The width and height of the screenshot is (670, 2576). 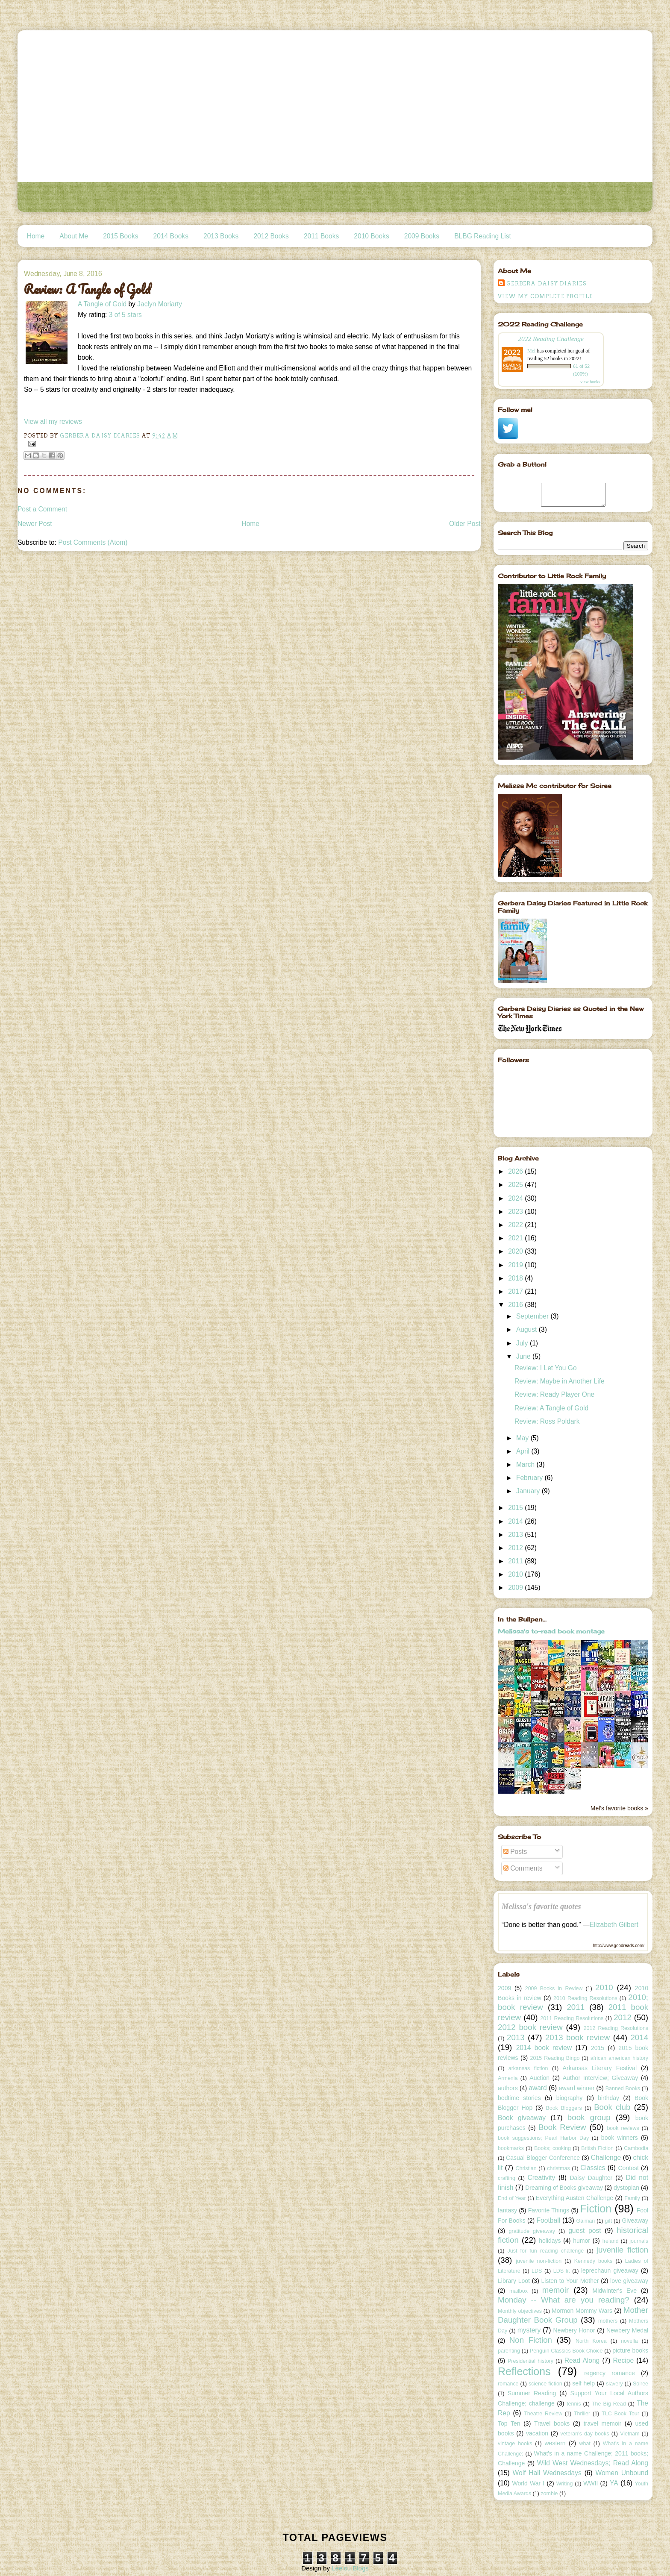 What do you see at coordinates (53, 421) in the screenshot?
I see `View all my reviews` at bounding box center [53, 421].